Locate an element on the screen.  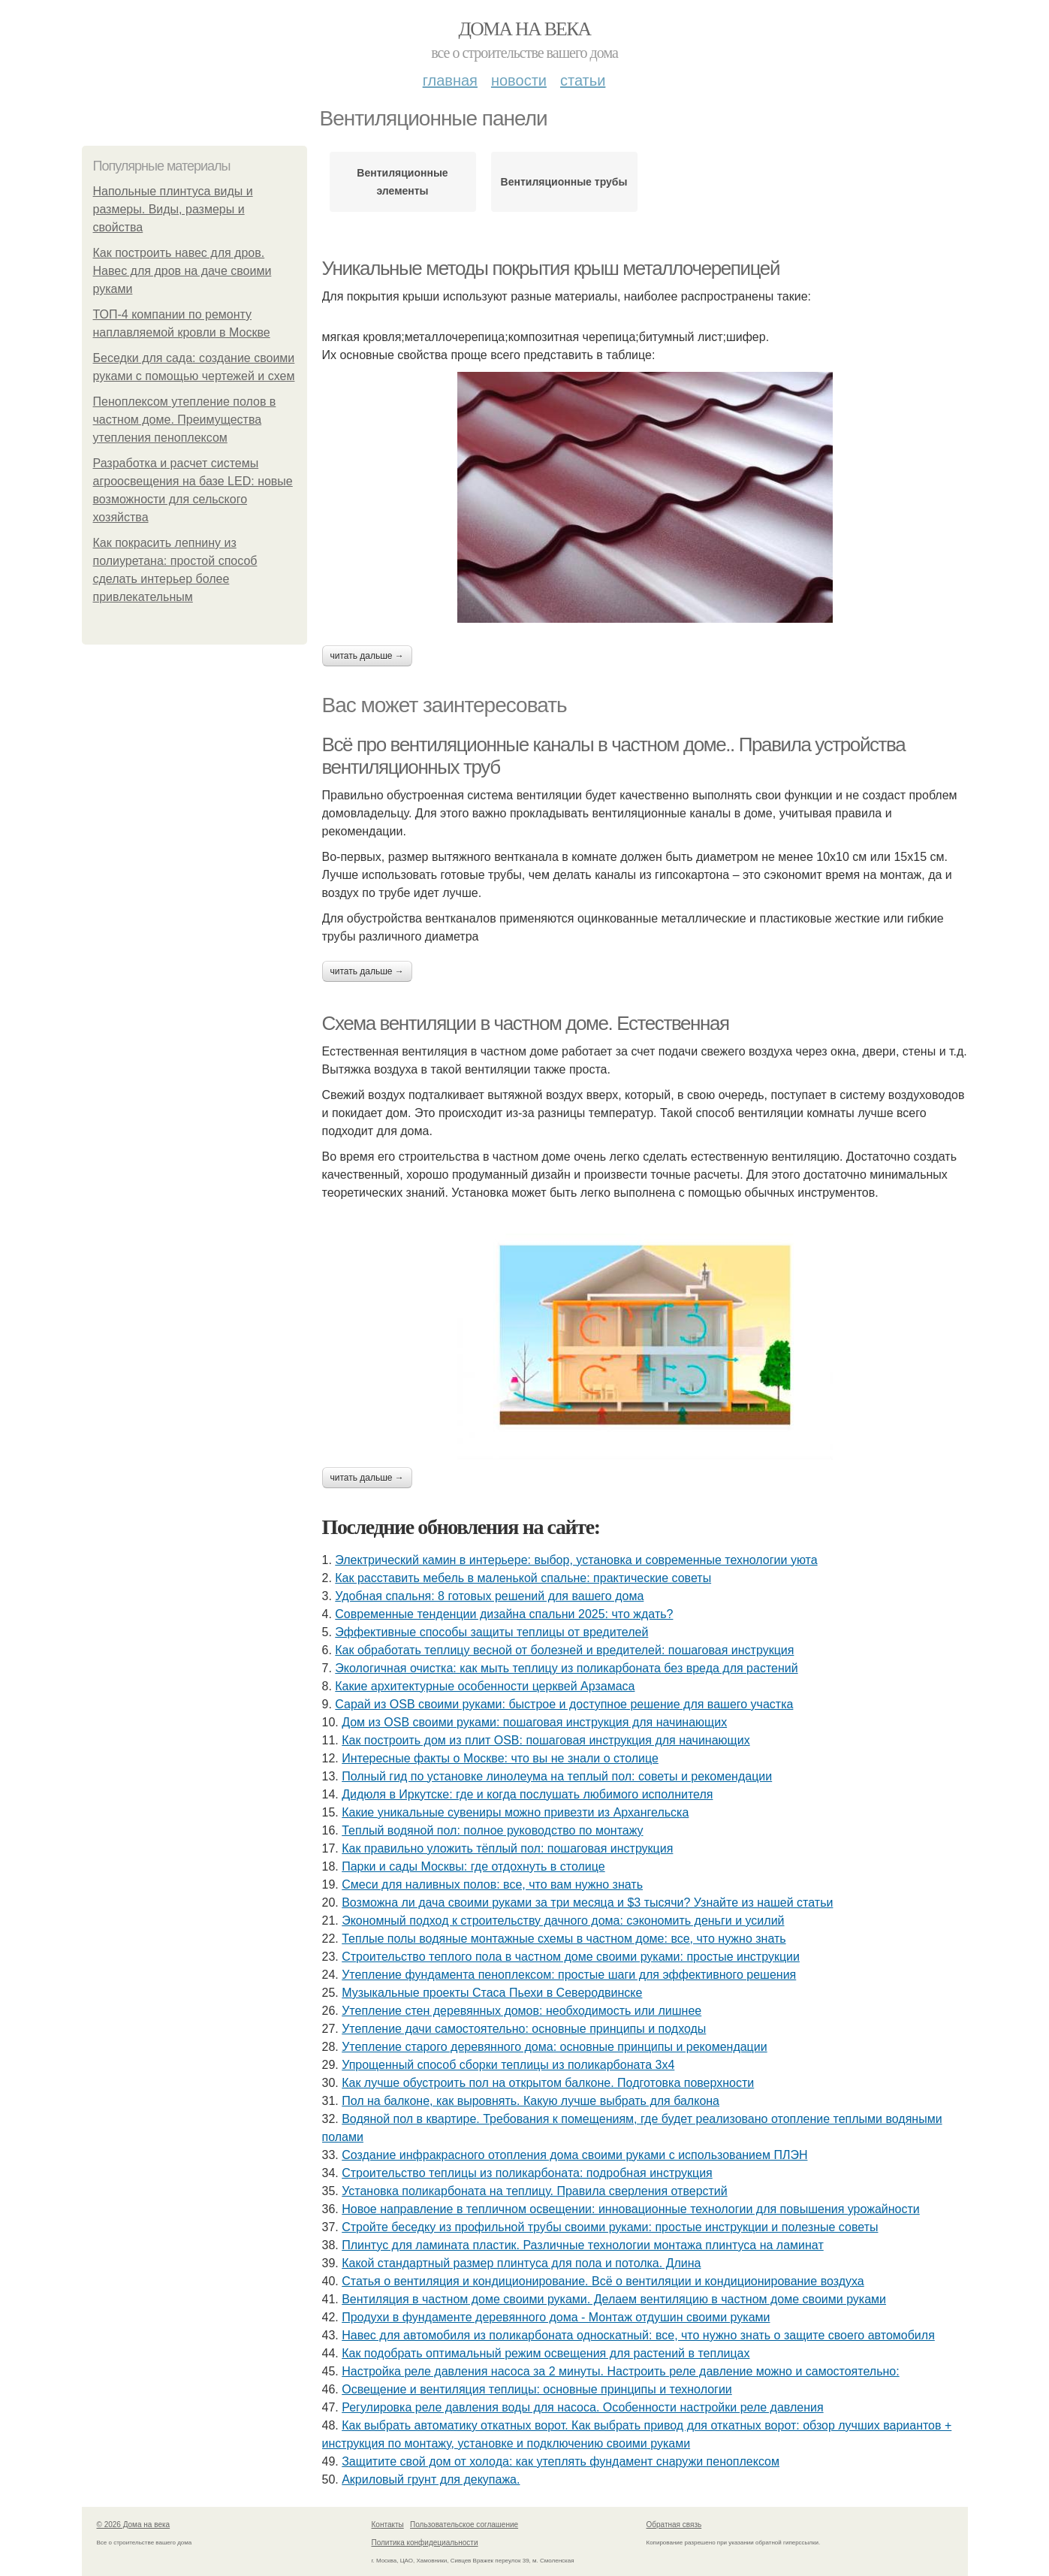
Сарай из OSB своими руками: быстрое и доступное решение для вашего участка is located at coordinates (564, 1704).